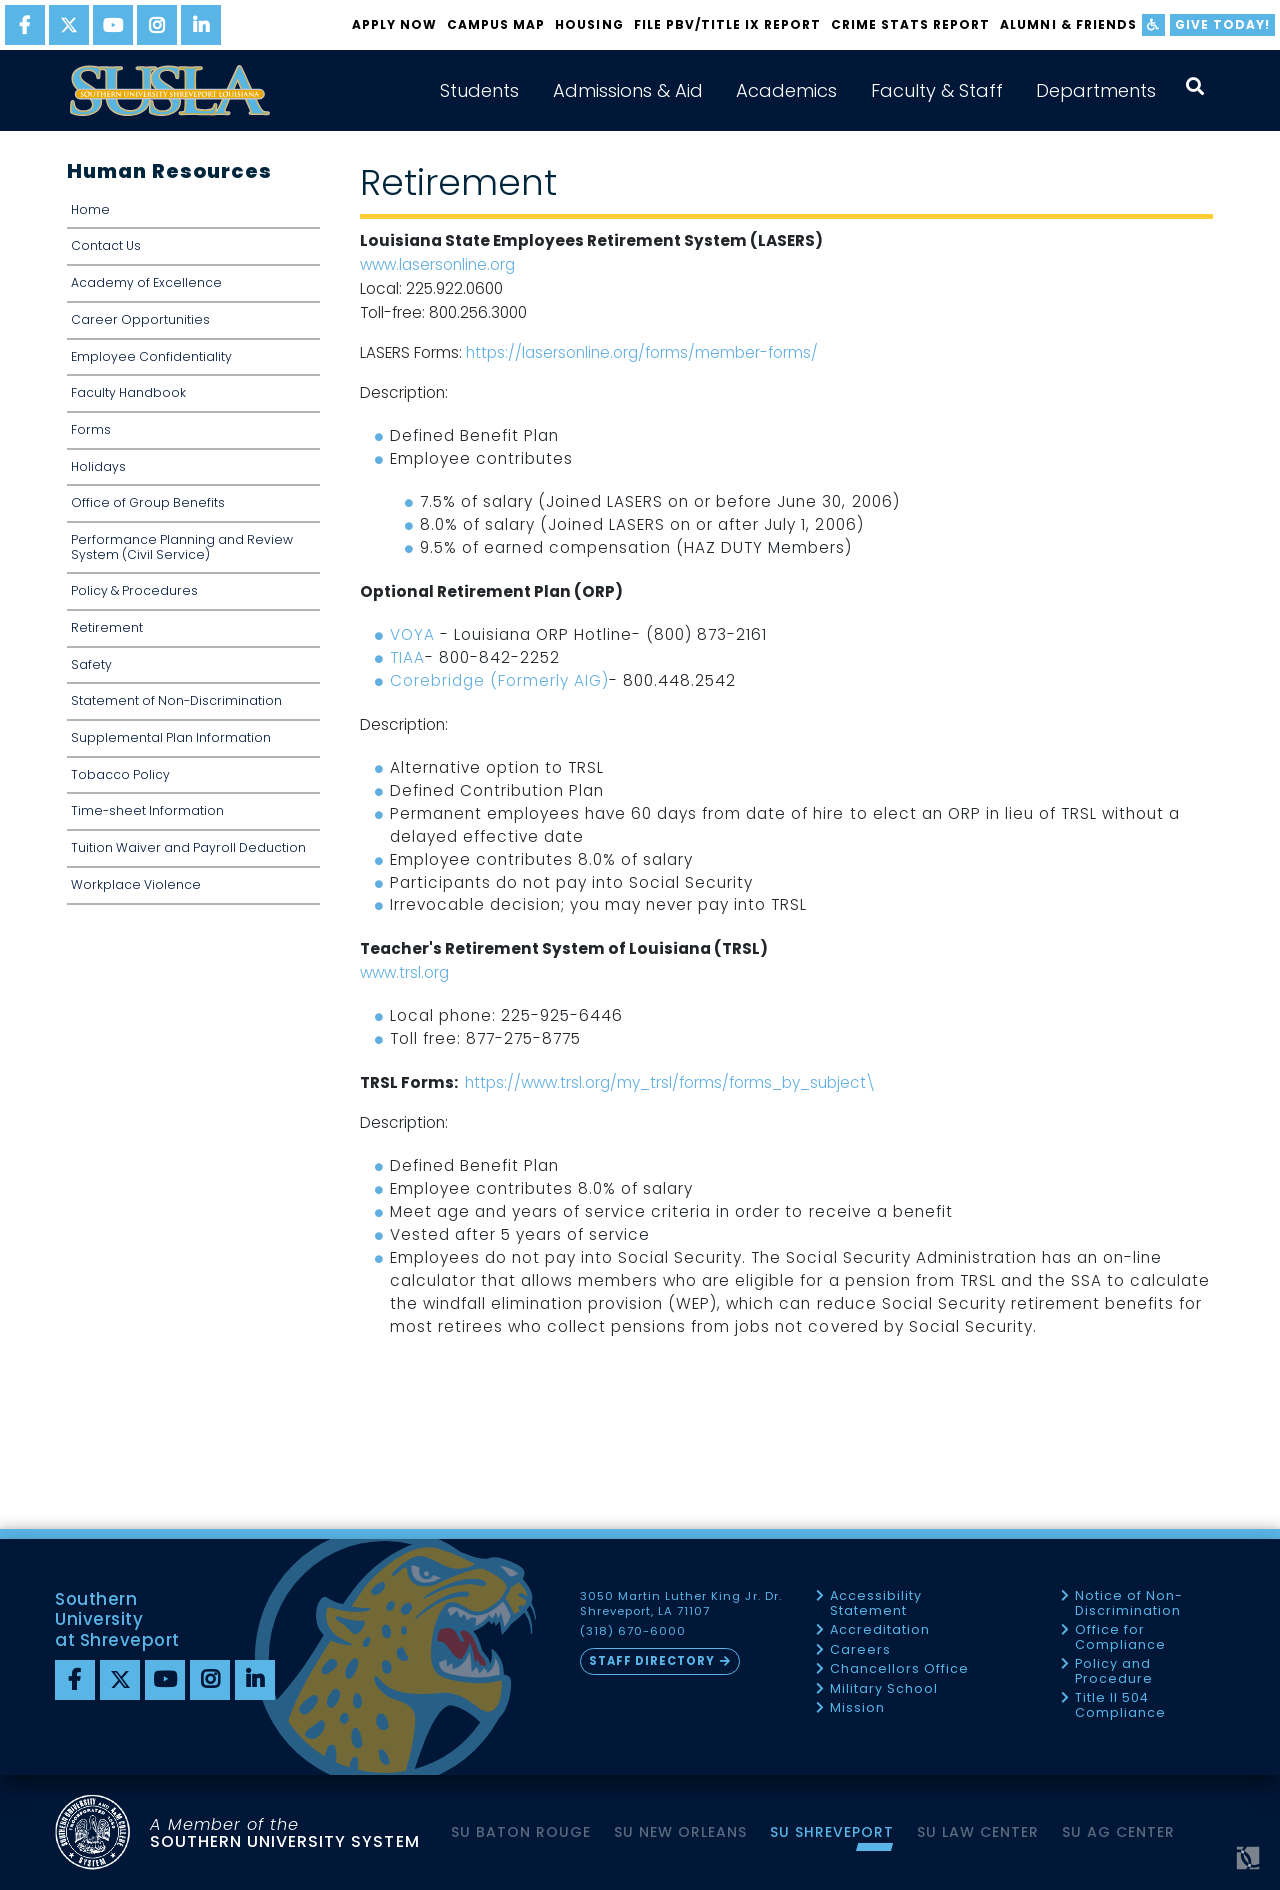  I want to click on [accessibility], so click(1153, 25).